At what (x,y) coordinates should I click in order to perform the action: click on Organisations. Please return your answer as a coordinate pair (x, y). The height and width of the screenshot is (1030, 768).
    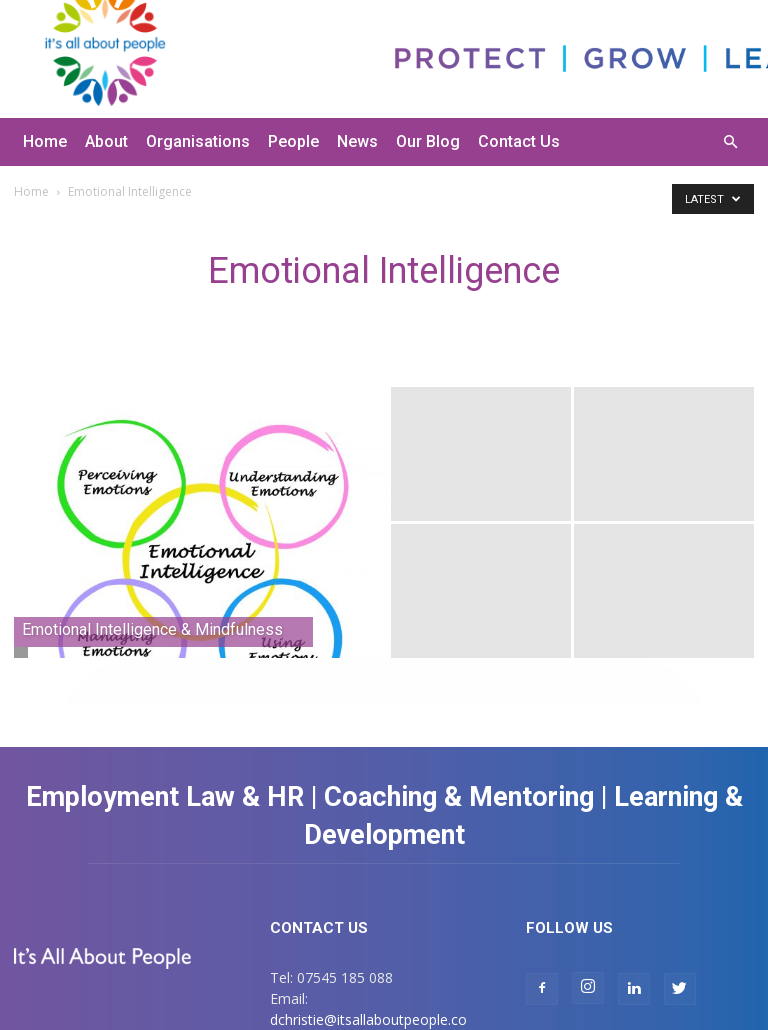
    Looking at the image, I should click on (198, 141).